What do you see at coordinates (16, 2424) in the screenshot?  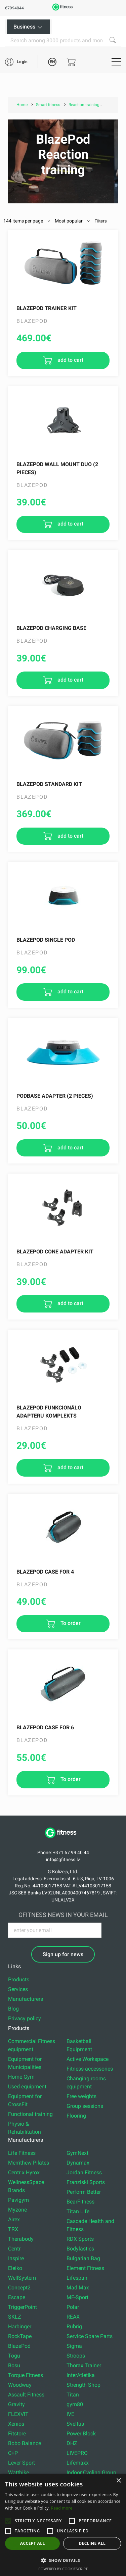 I see `Xenios` at bounding box center [16, 2424].